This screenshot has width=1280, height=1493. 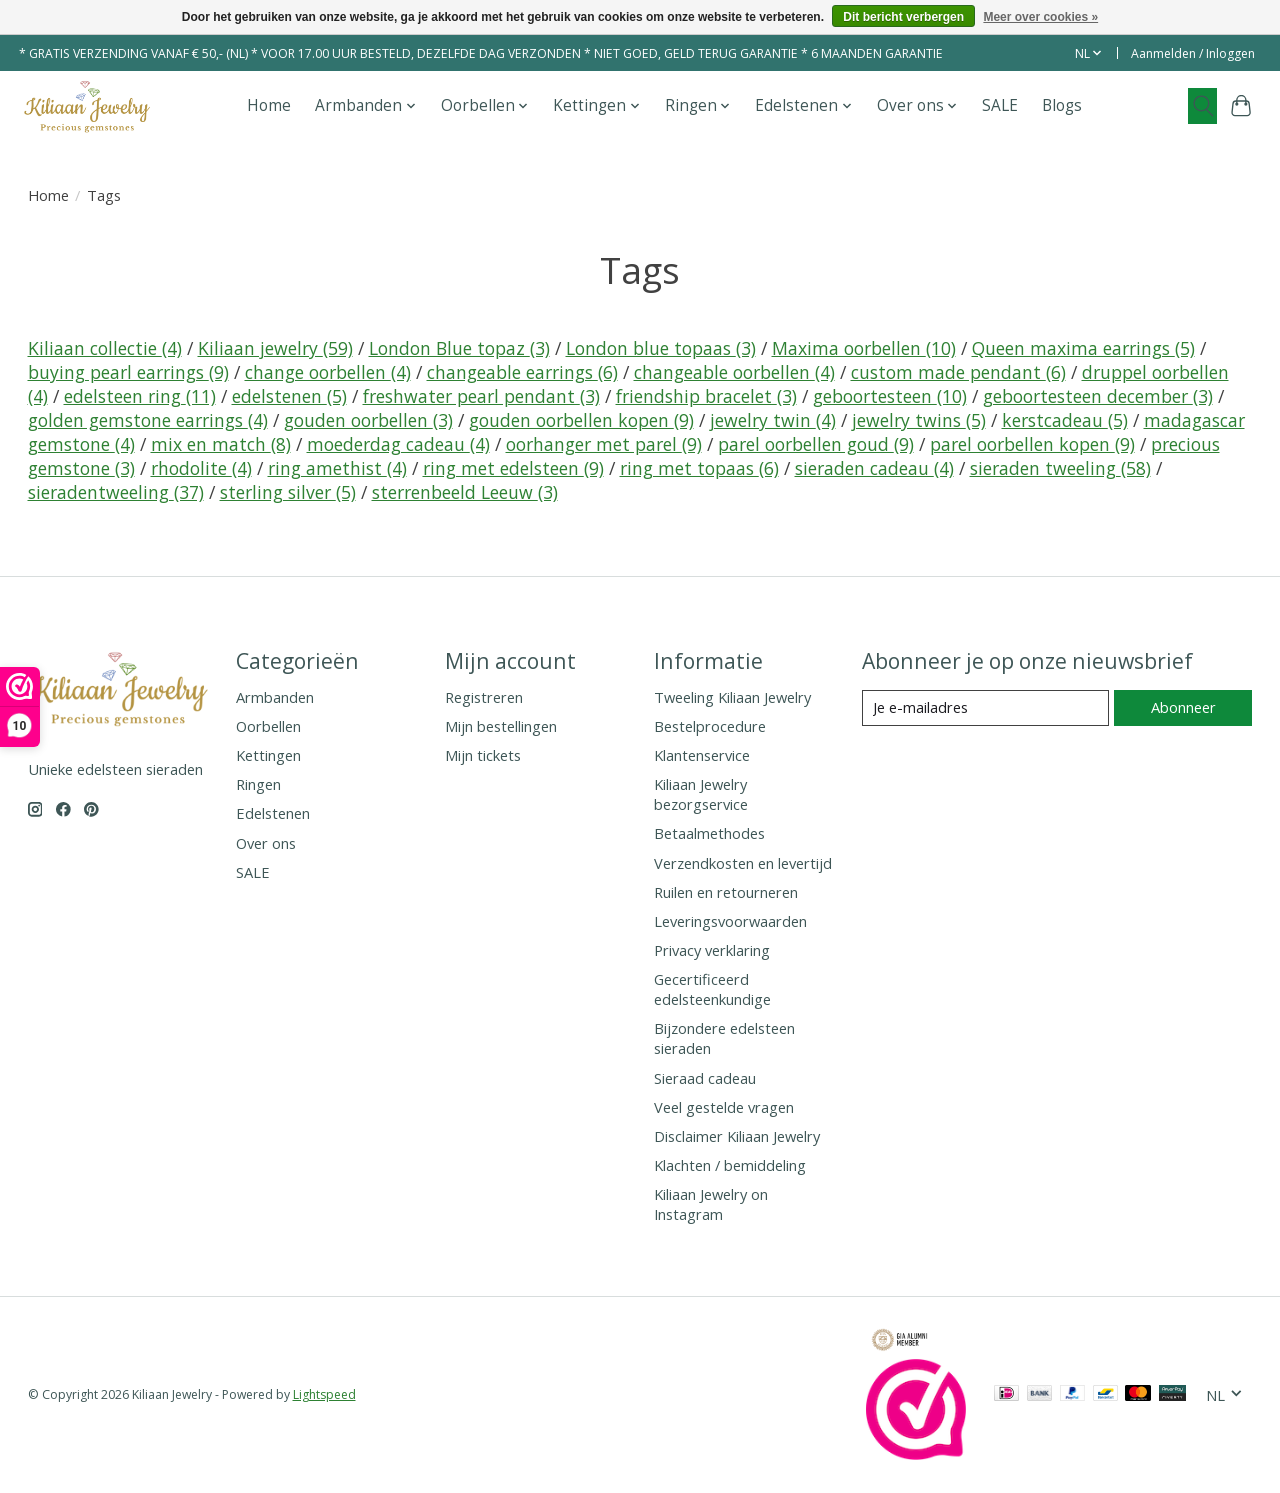 What do you see at coordinates (481, 396) in the screenshot?
I see `freshwater pearl pendant` at bounding box center [481, 396].